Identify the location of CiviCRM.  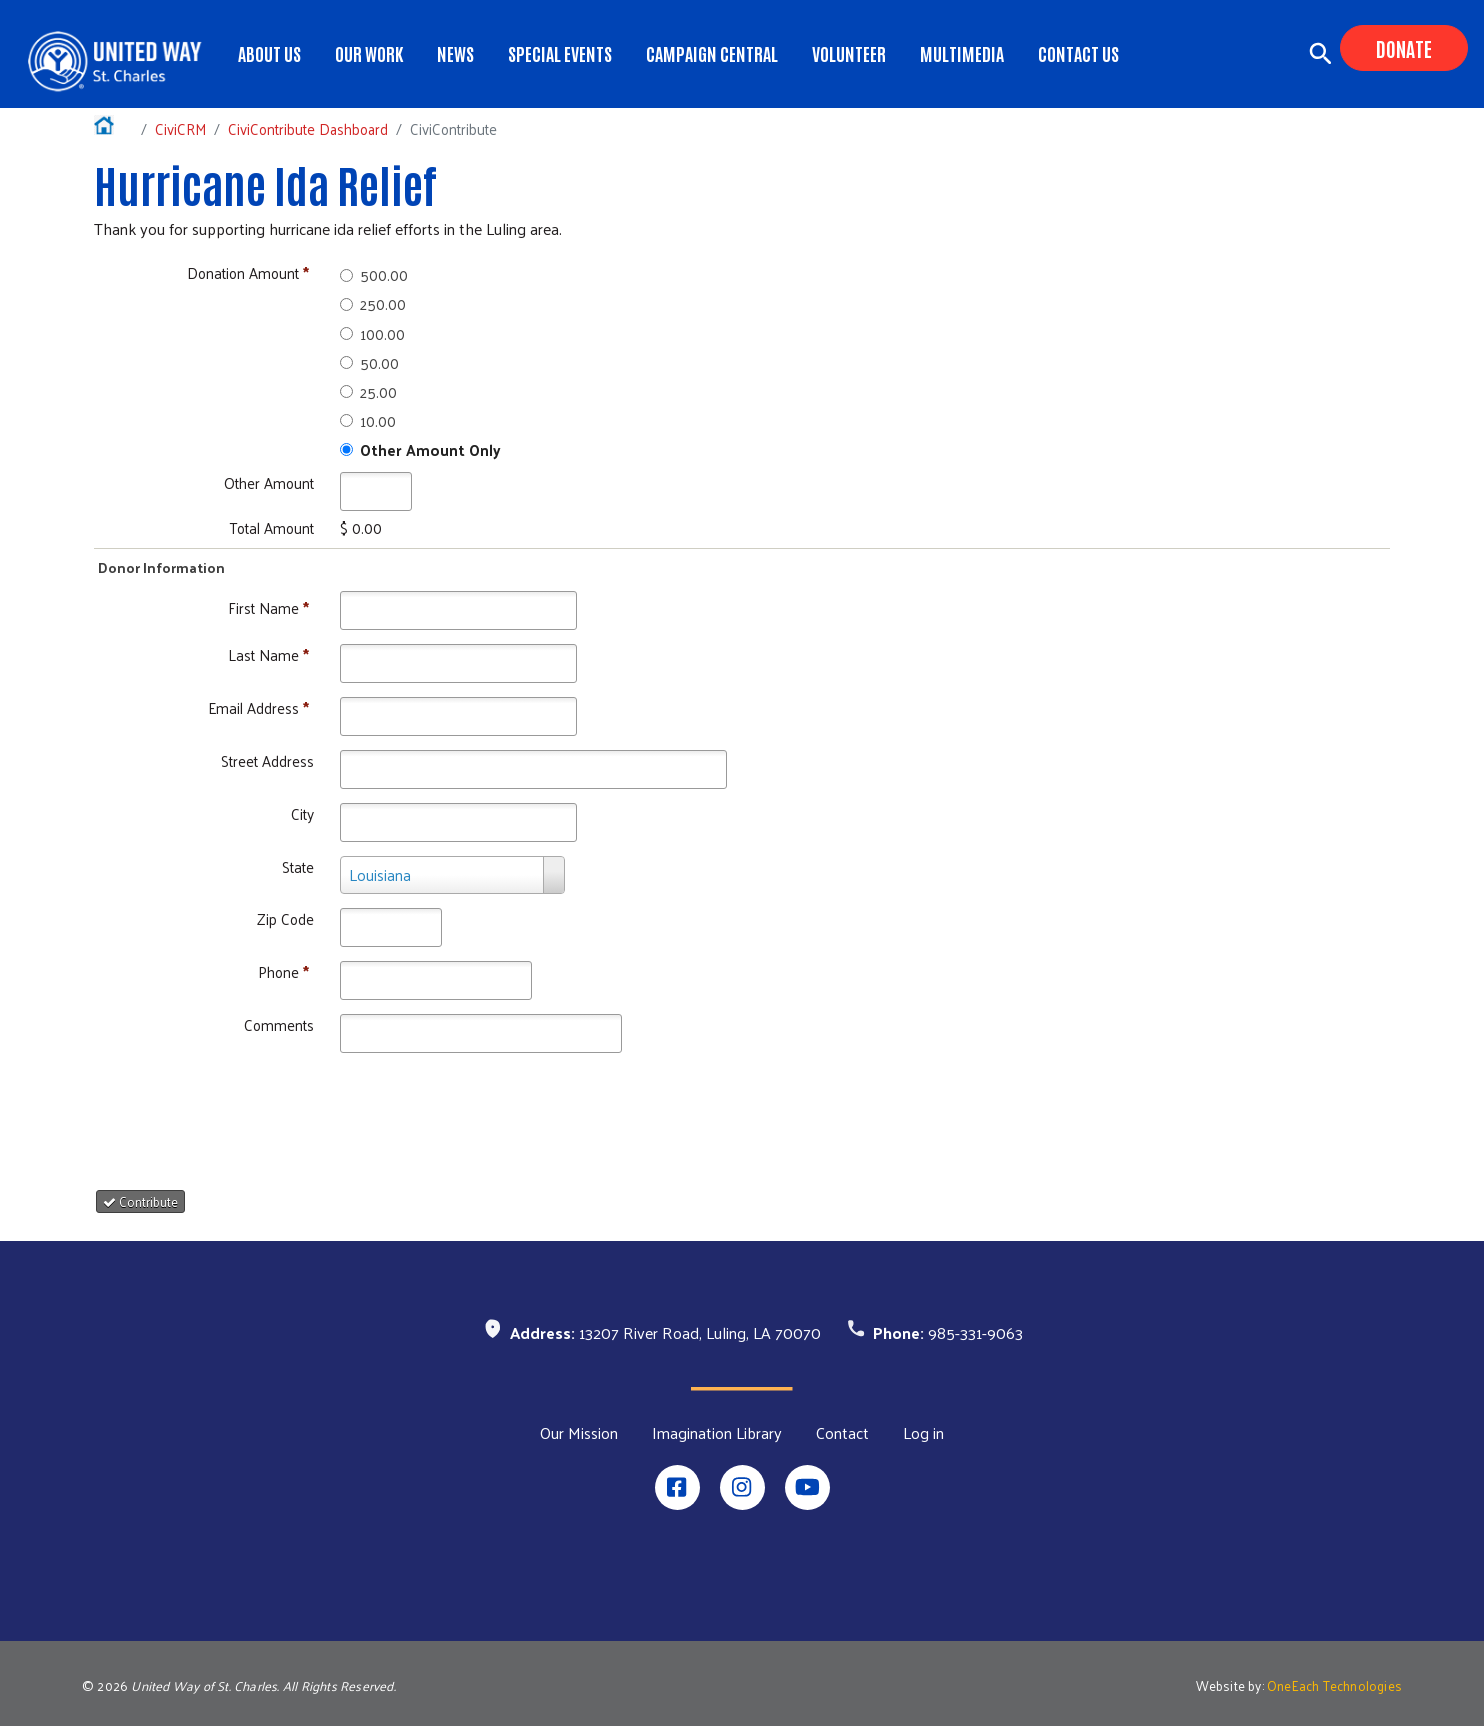
(180, 128).